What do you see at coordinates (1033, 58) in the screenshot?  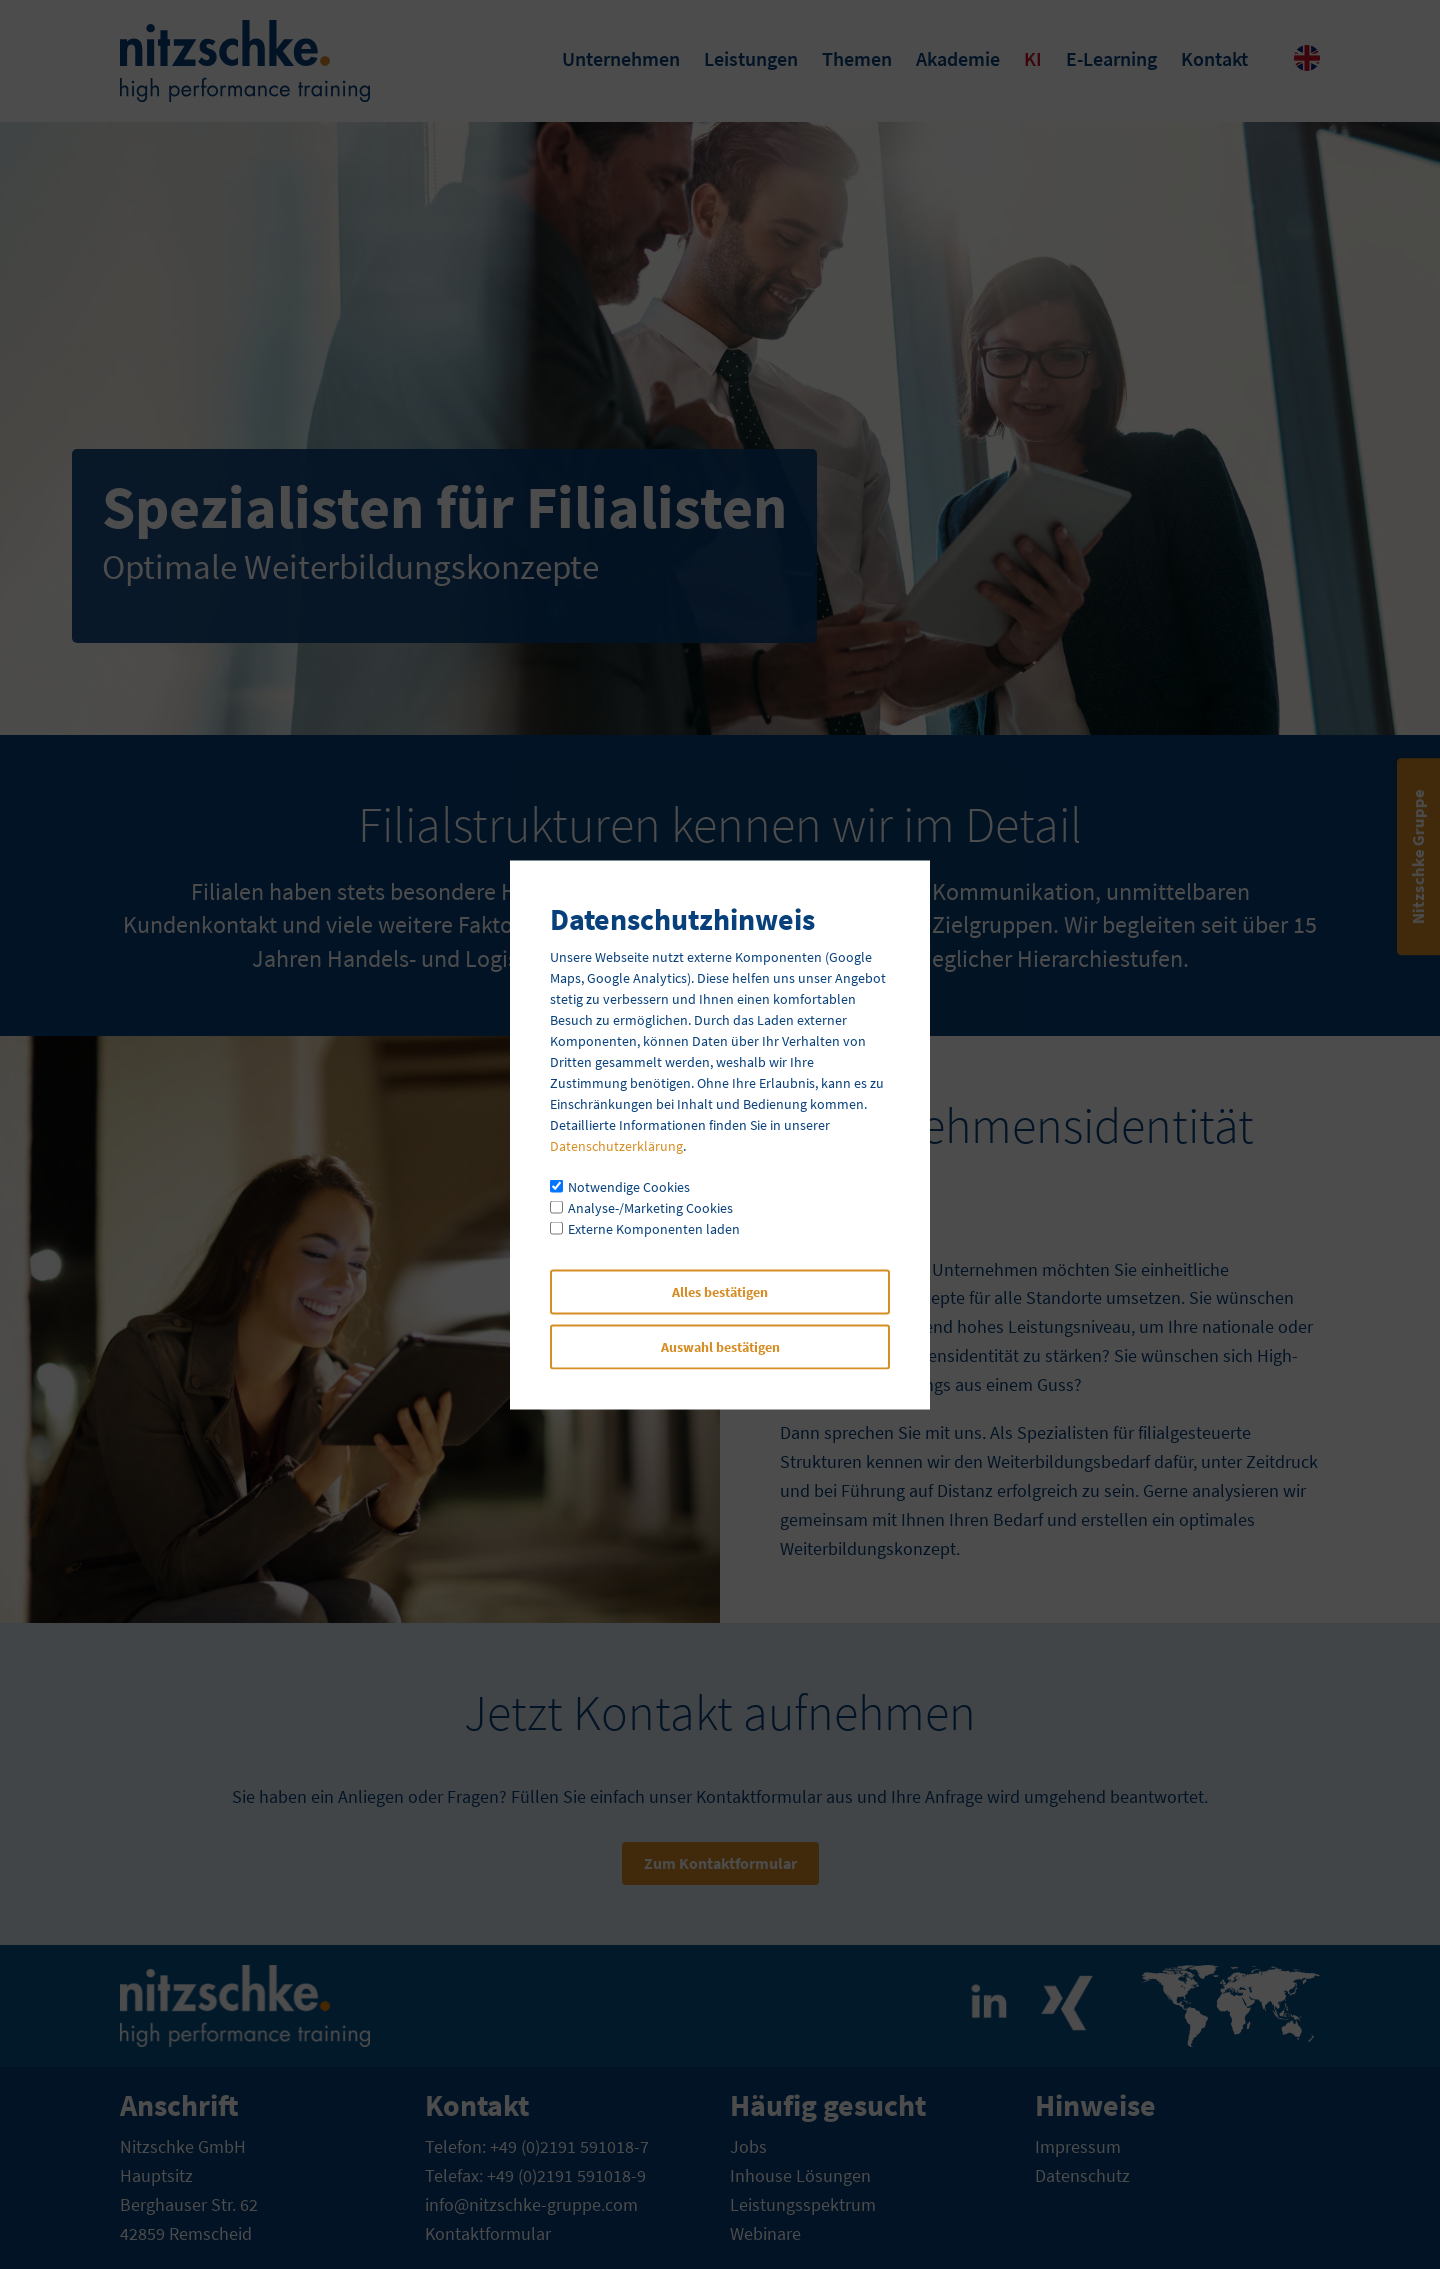 I see `KI` at bounding box center [1033, 58].